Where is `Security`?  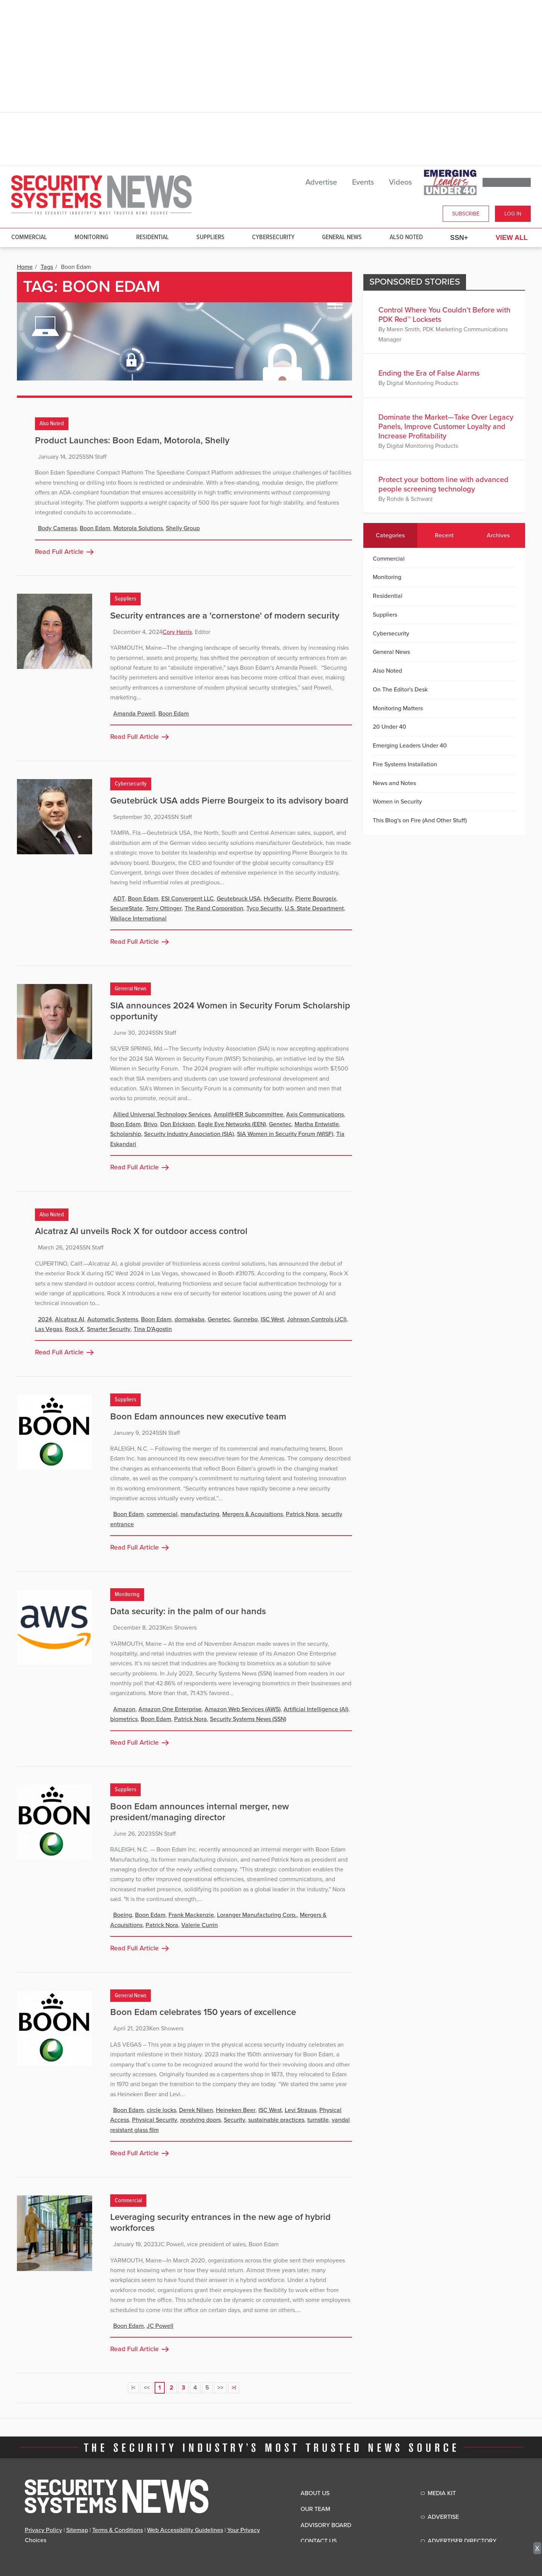 Security is located at coordinates (234, 2120).